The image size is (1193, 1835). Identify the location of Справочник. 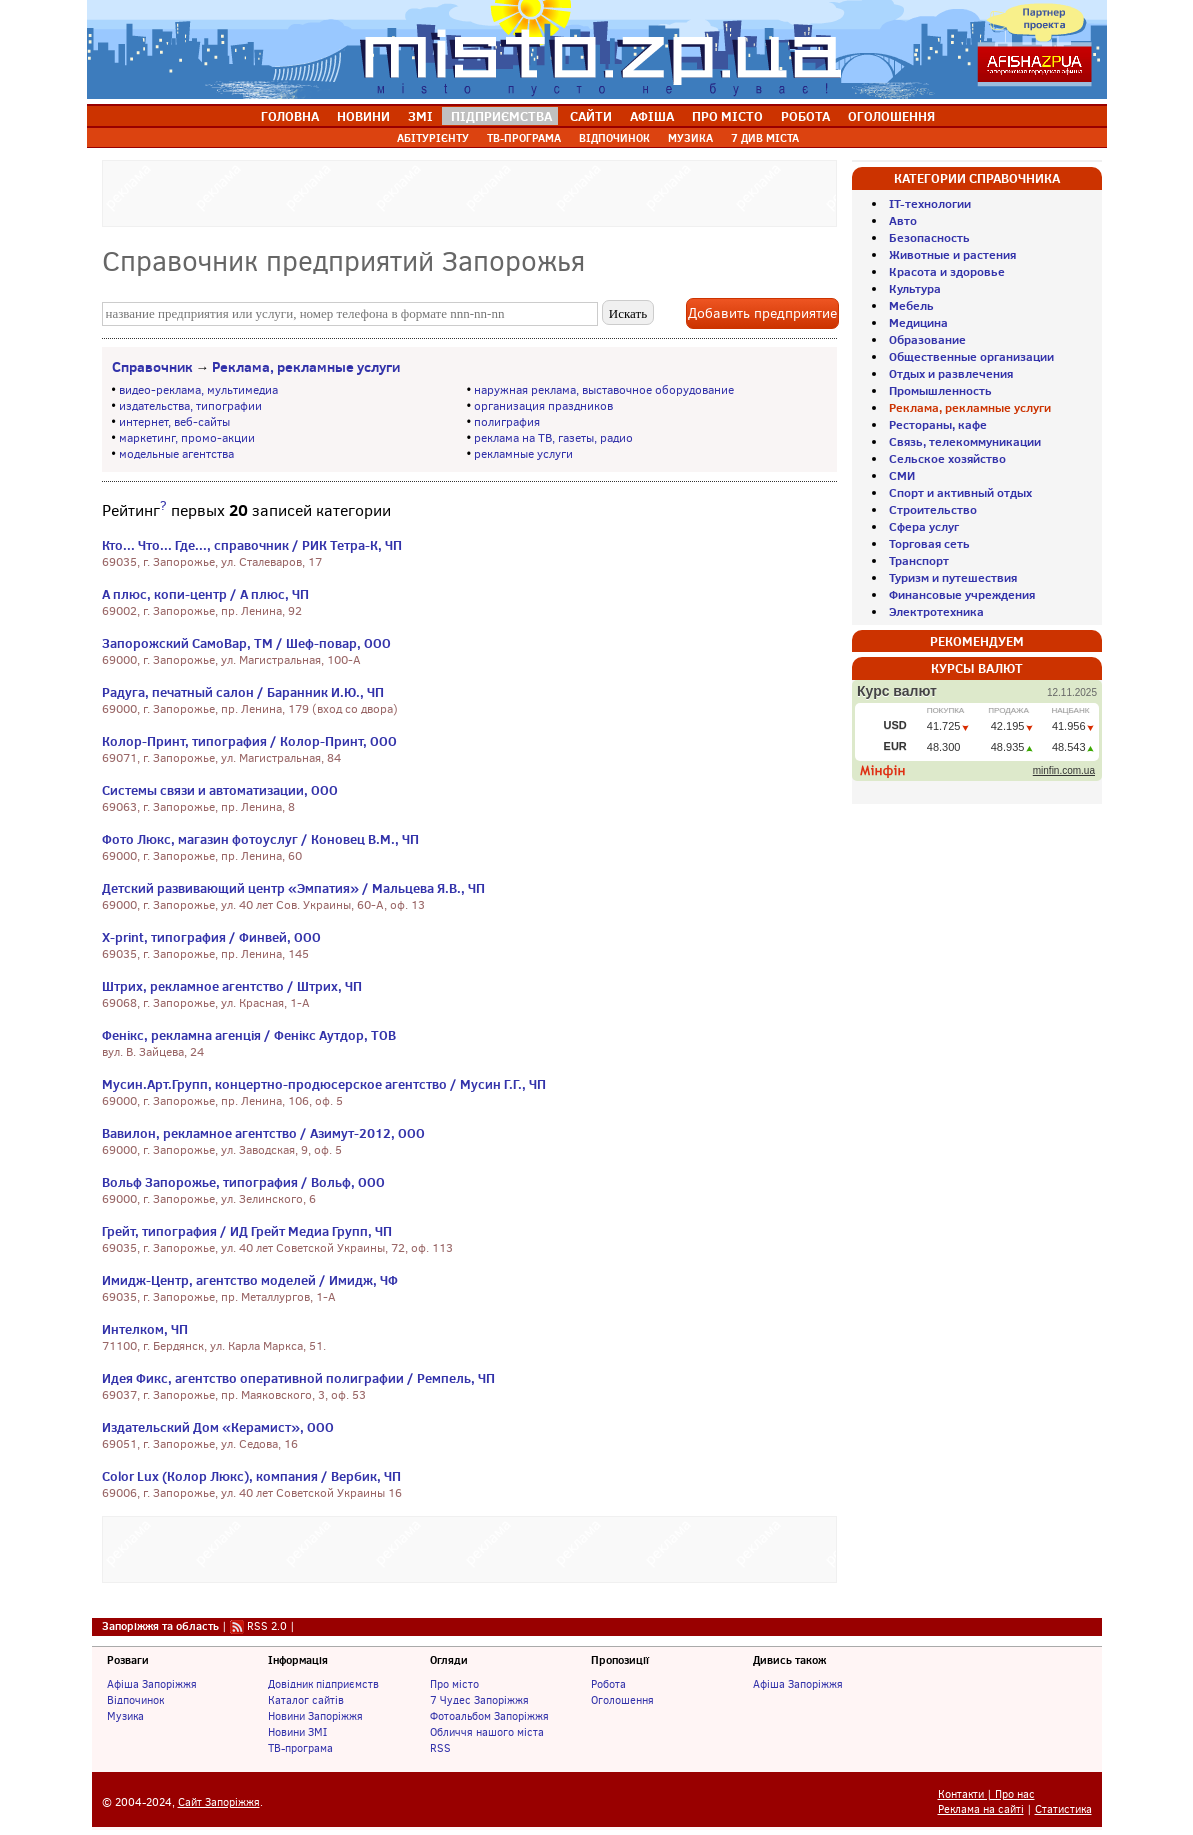
(152, 367).